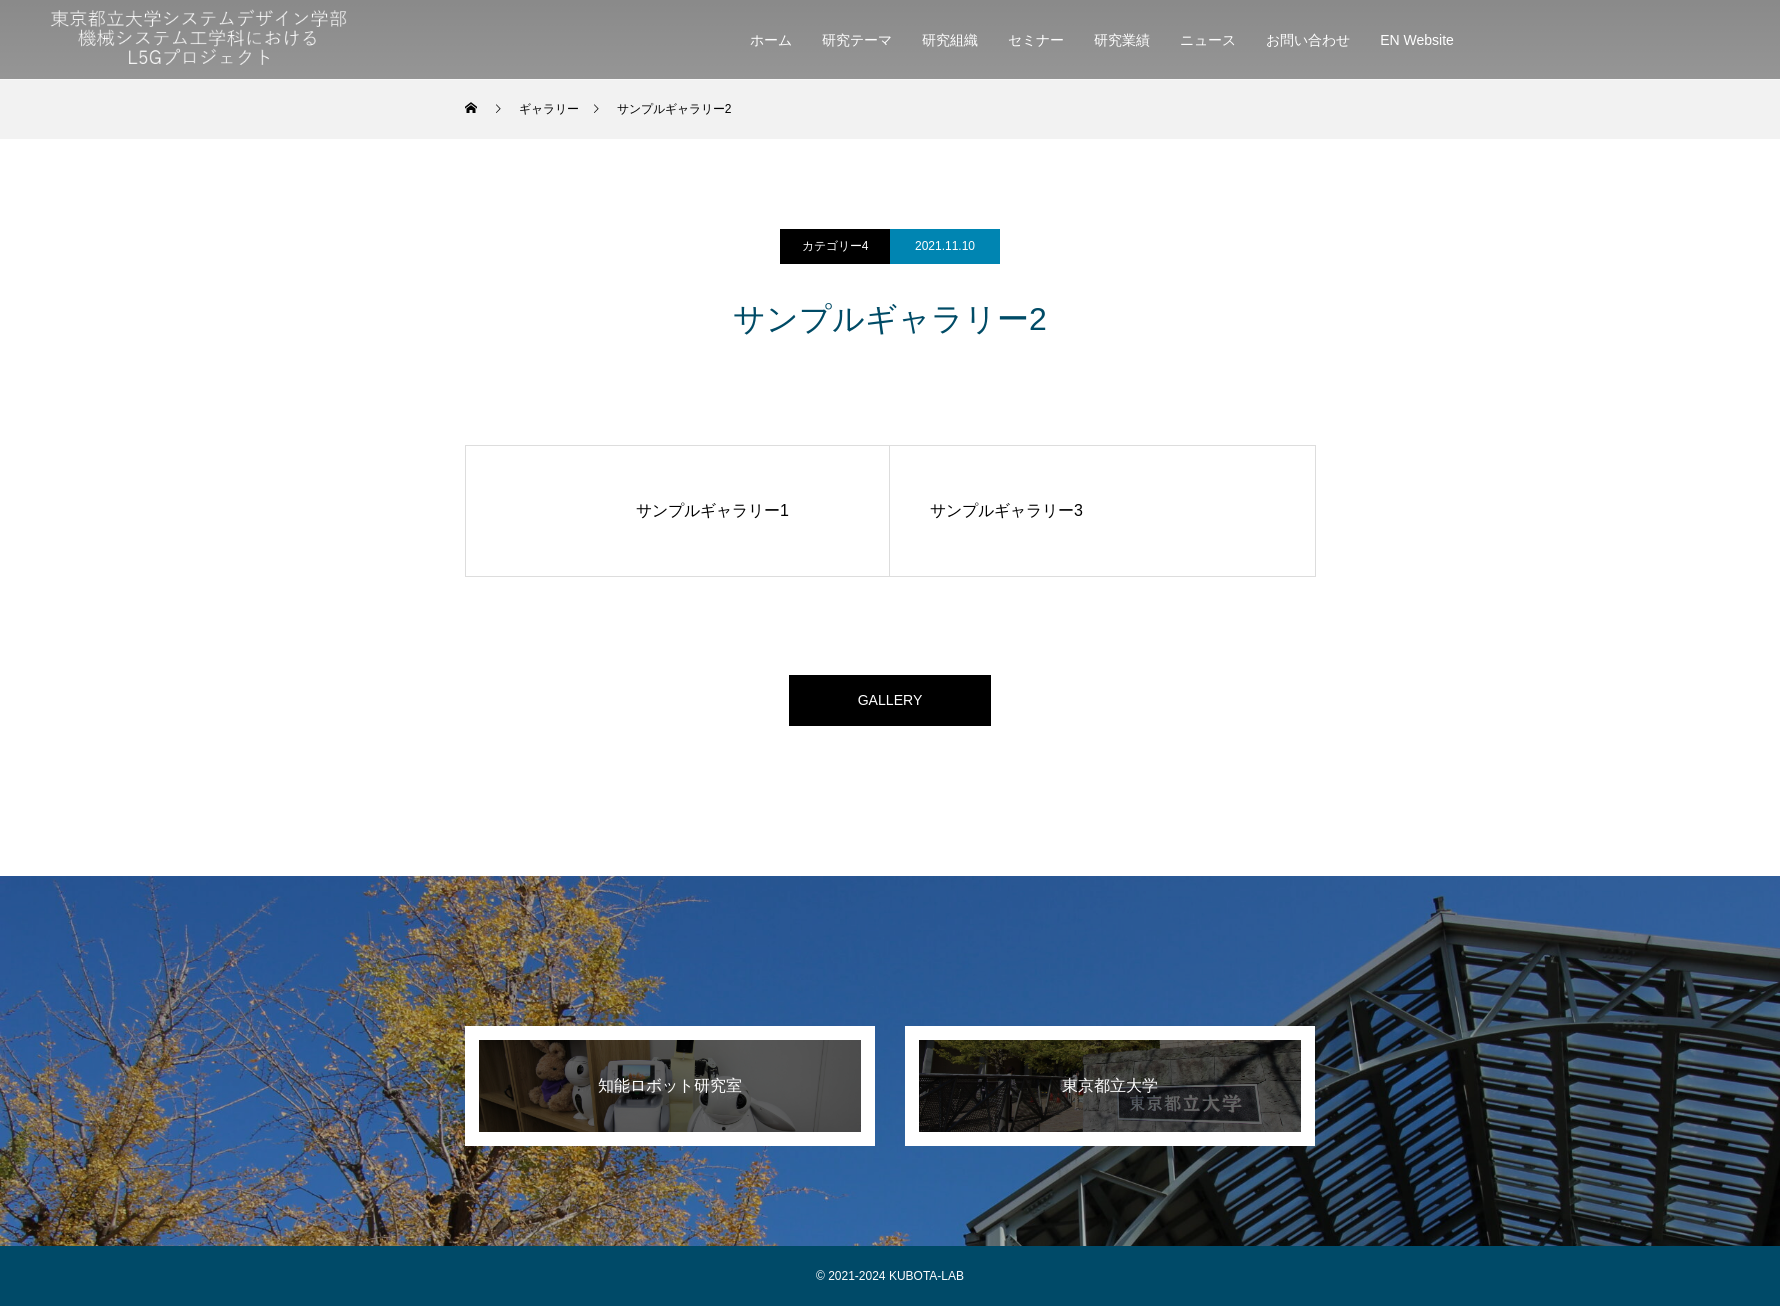 This screenshot has height=1315, width=1780. Describe the element at coordinates (1122, 40) in the screenshot. I see `研究業績` at that location.